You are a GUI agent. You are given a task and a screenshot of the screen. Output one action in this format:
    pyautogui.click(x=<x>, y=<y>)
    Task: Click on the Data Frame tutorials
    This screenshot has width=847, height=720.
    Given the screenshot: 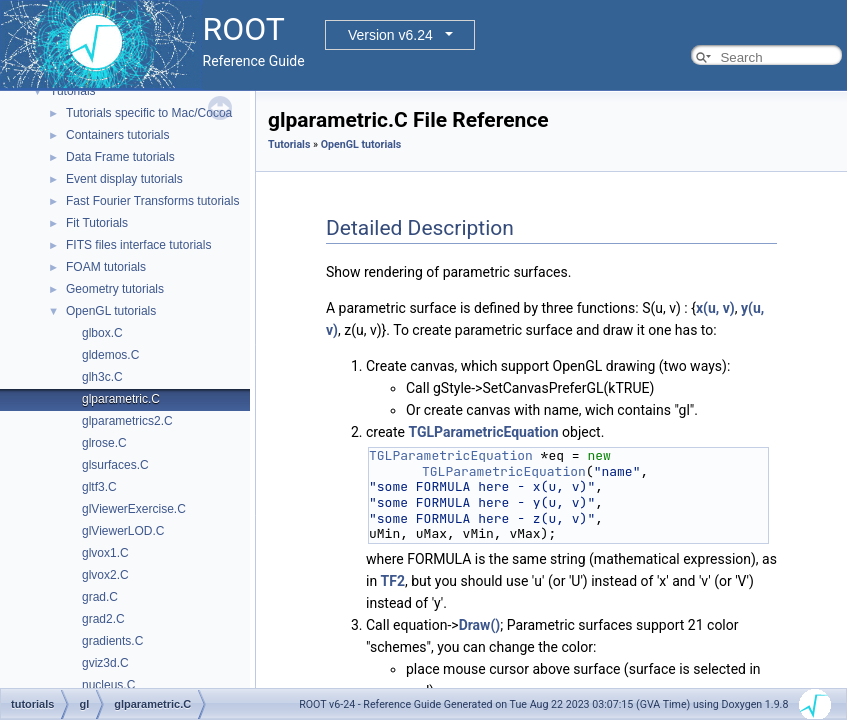 What is the action you would take?
    pyautogui.click(x=120, y=157)
    